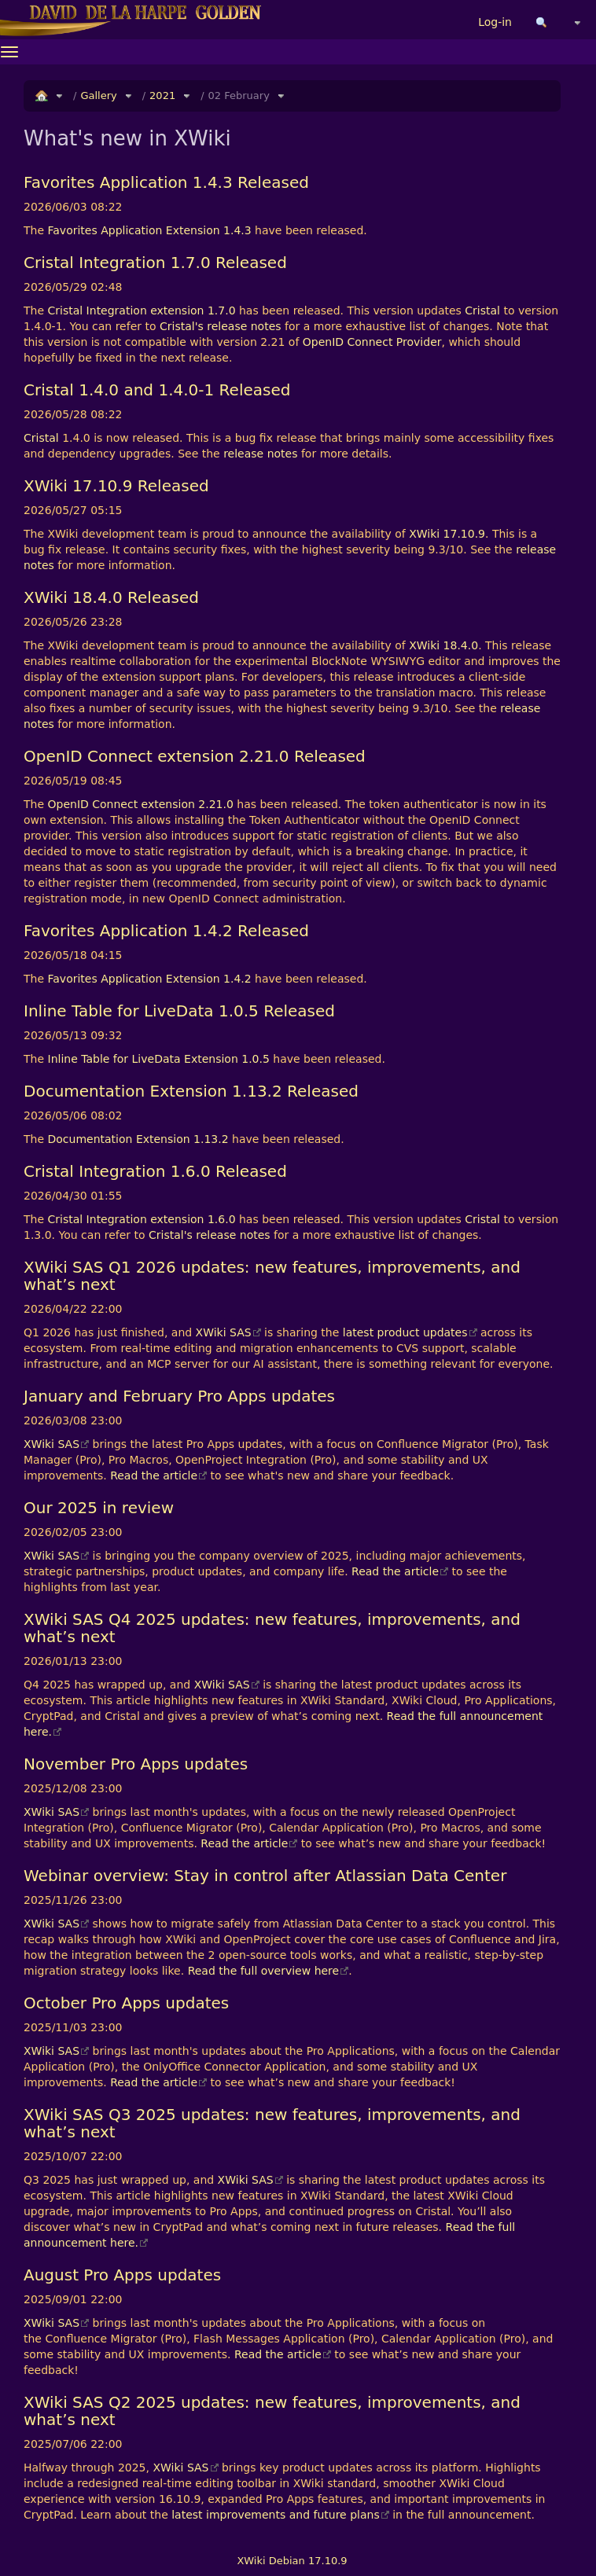  Describe the element at coordinates (142, 310) in the screenshot. I see `Cristal Integration extension 1.7.0` at that location.